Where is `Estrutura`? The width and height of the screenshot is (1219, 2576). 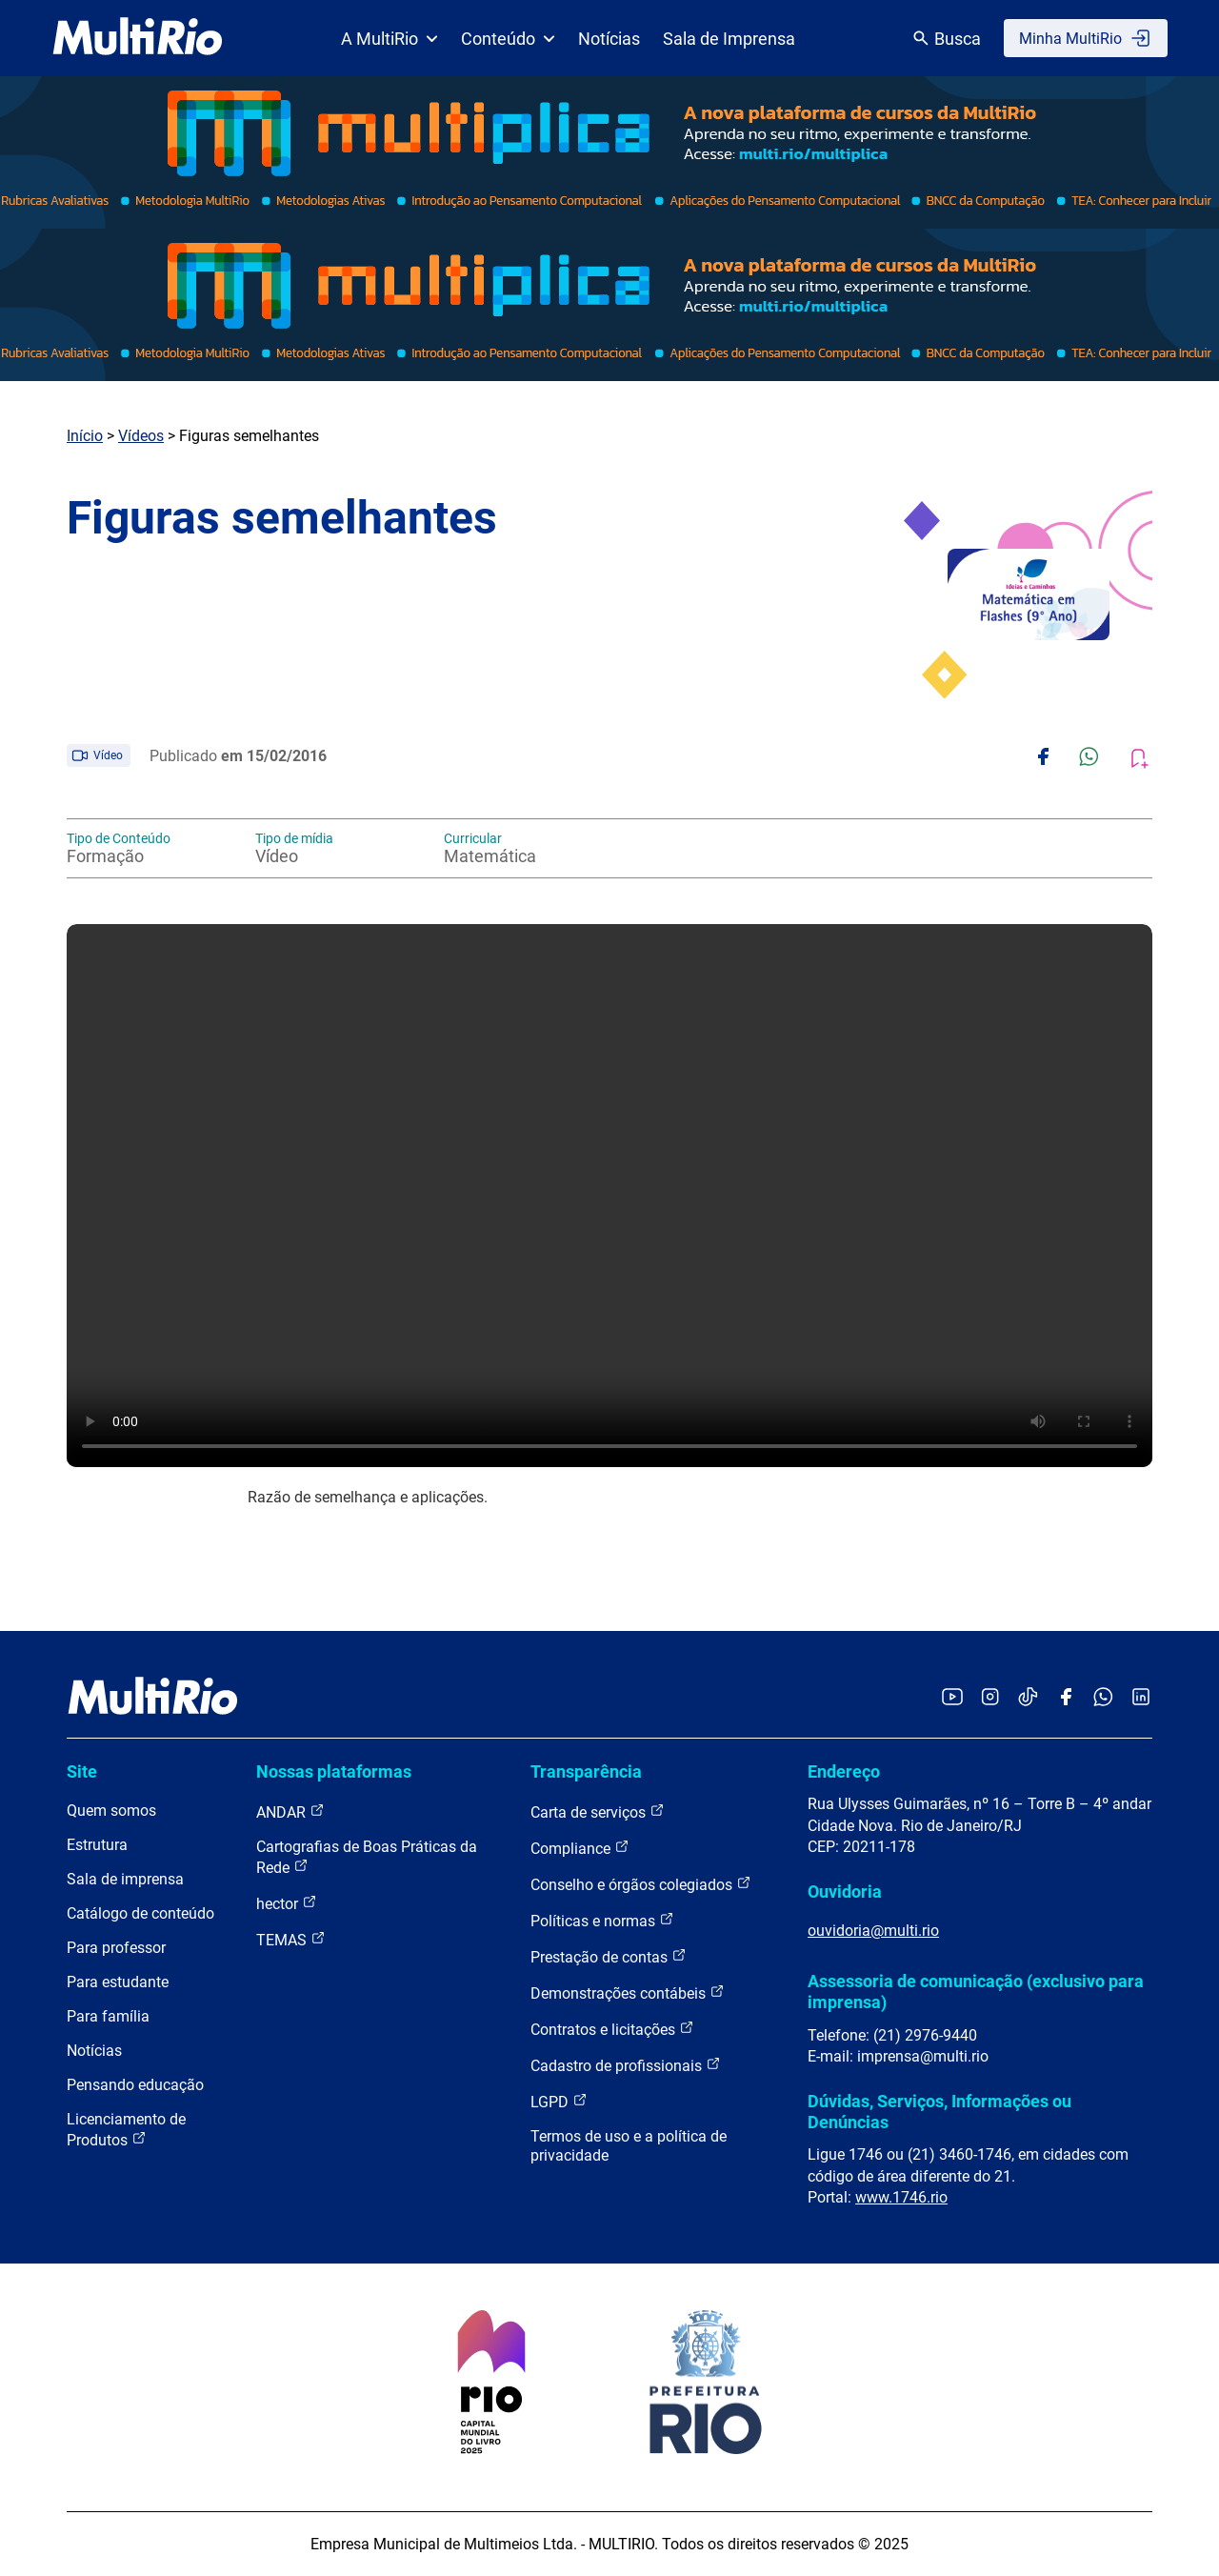
Estrutura is located at coordinates (97, 1845).